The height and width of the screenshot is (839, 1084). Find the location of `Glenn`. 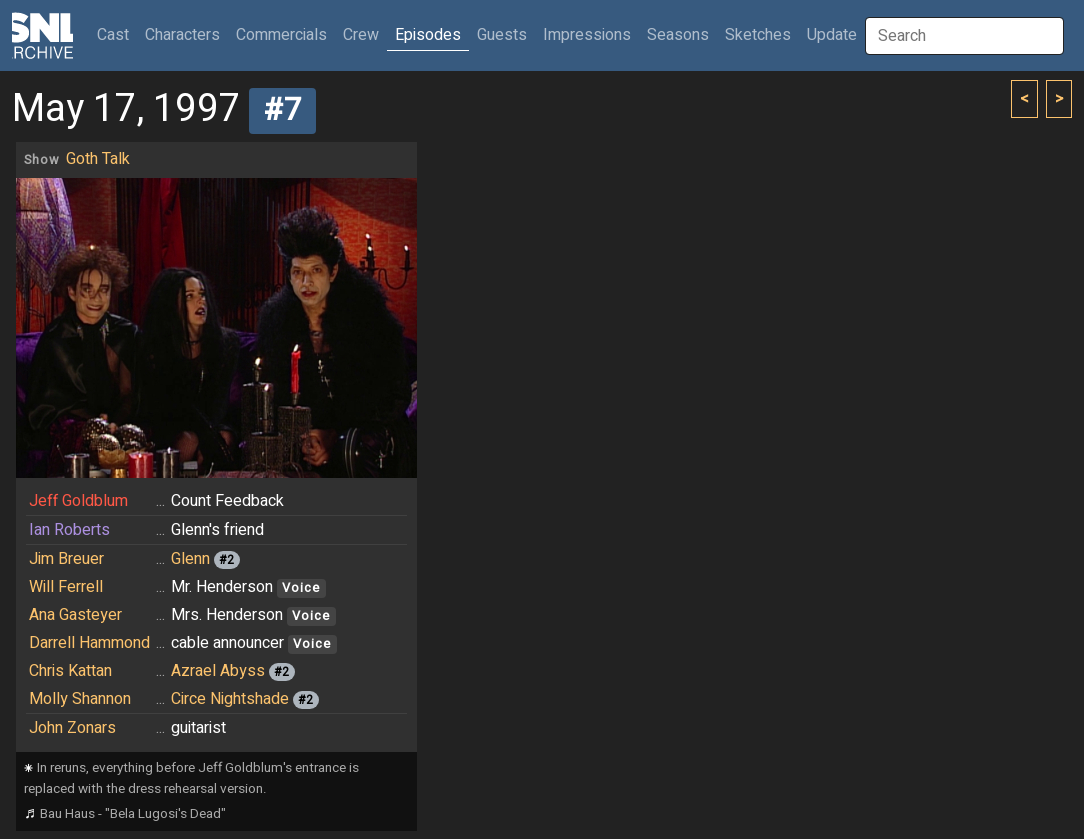

Glenn is located at coordinates (190, 559).